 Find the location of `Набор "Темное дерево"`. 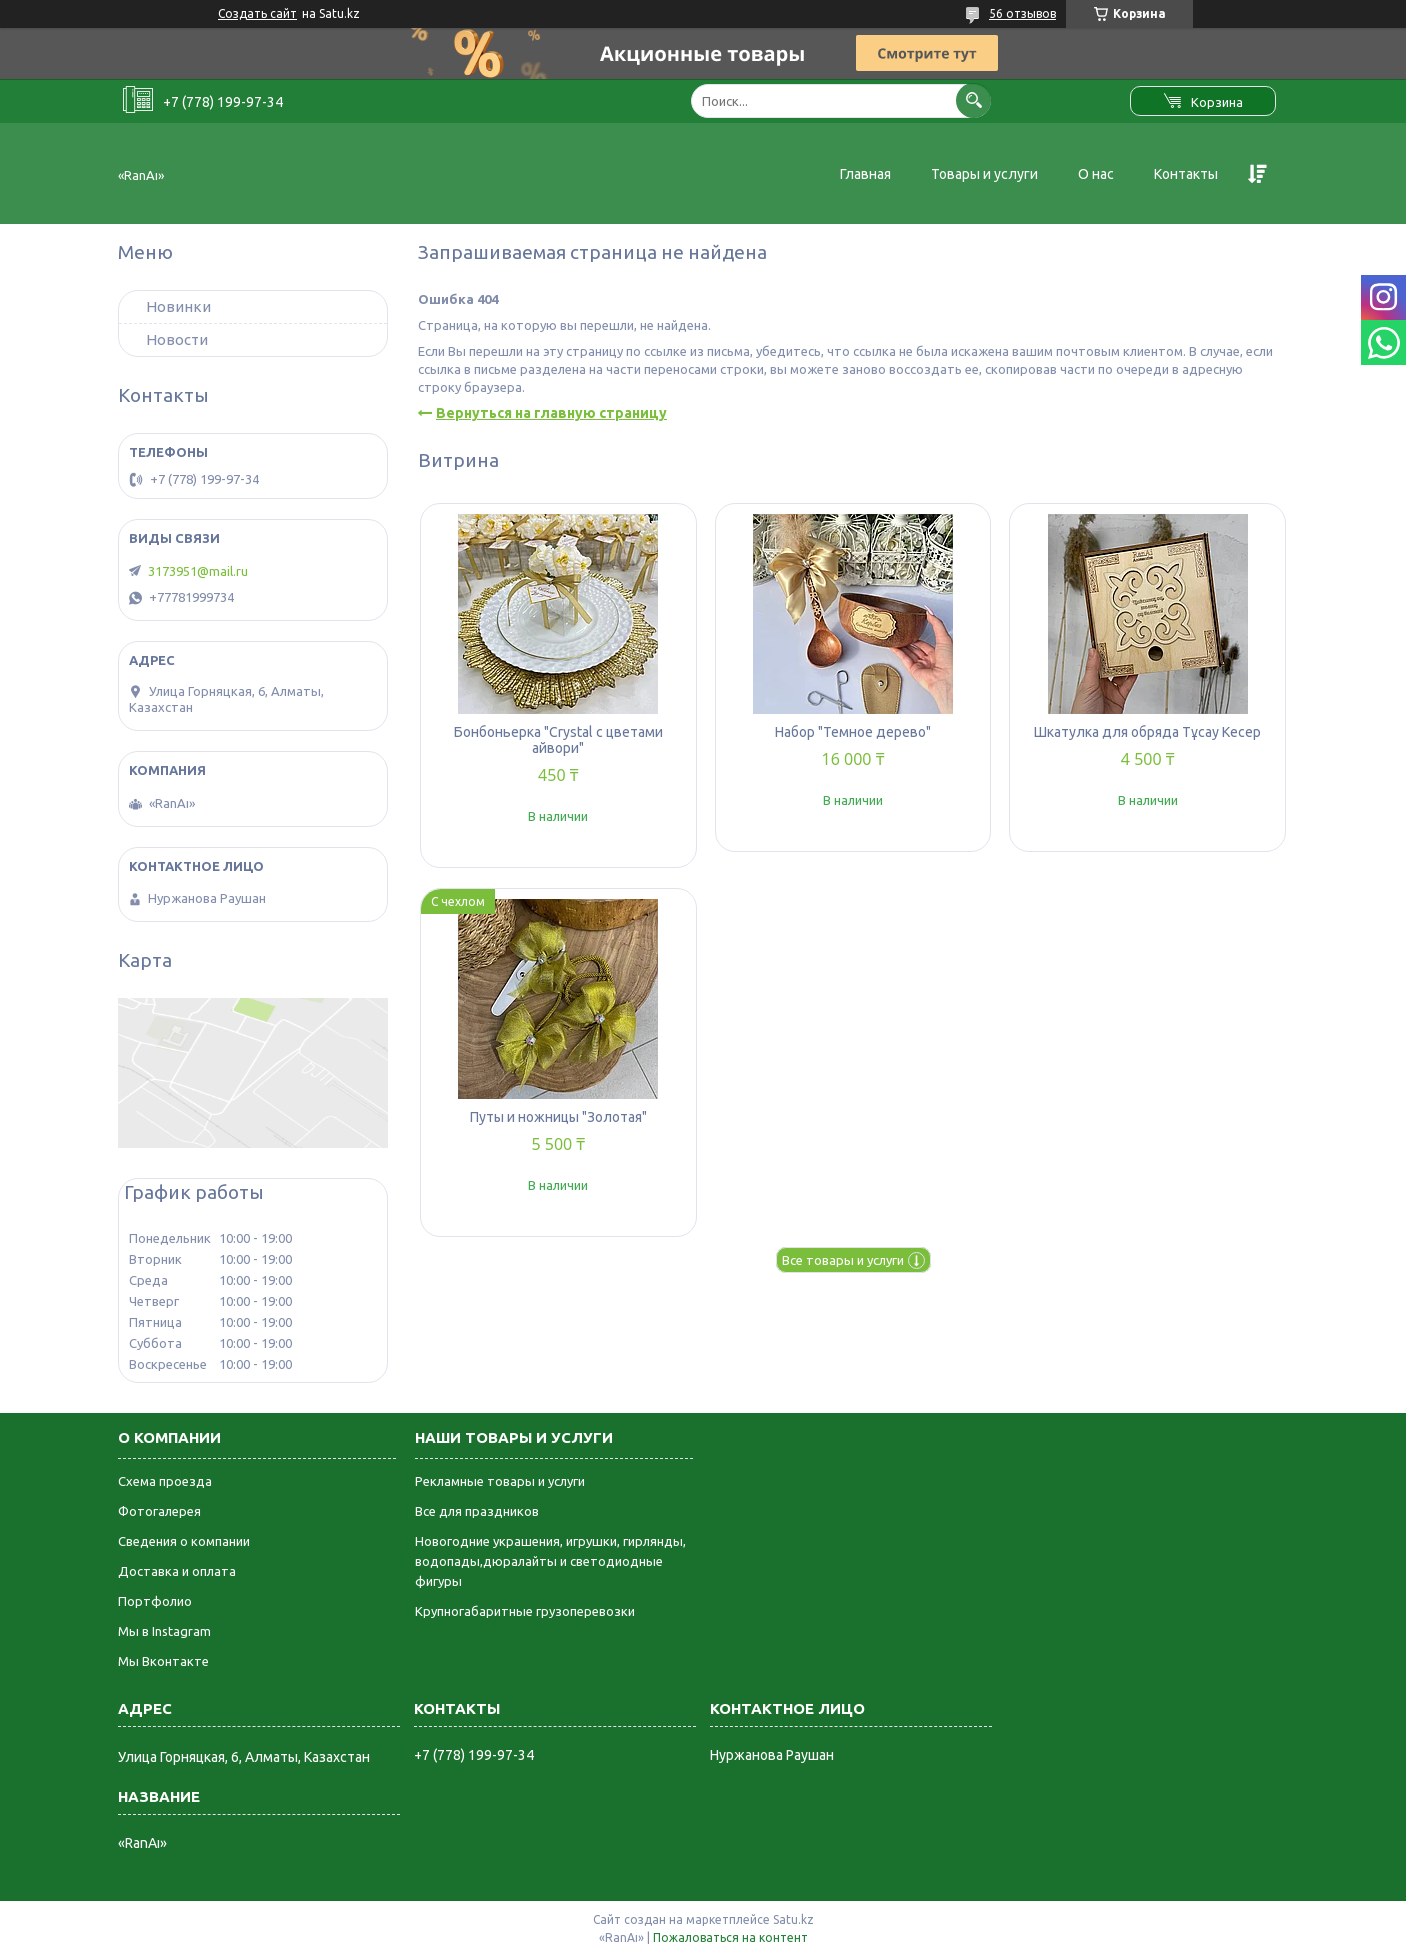

Набор "Темное дерево" is located at coordinates (853, 732).